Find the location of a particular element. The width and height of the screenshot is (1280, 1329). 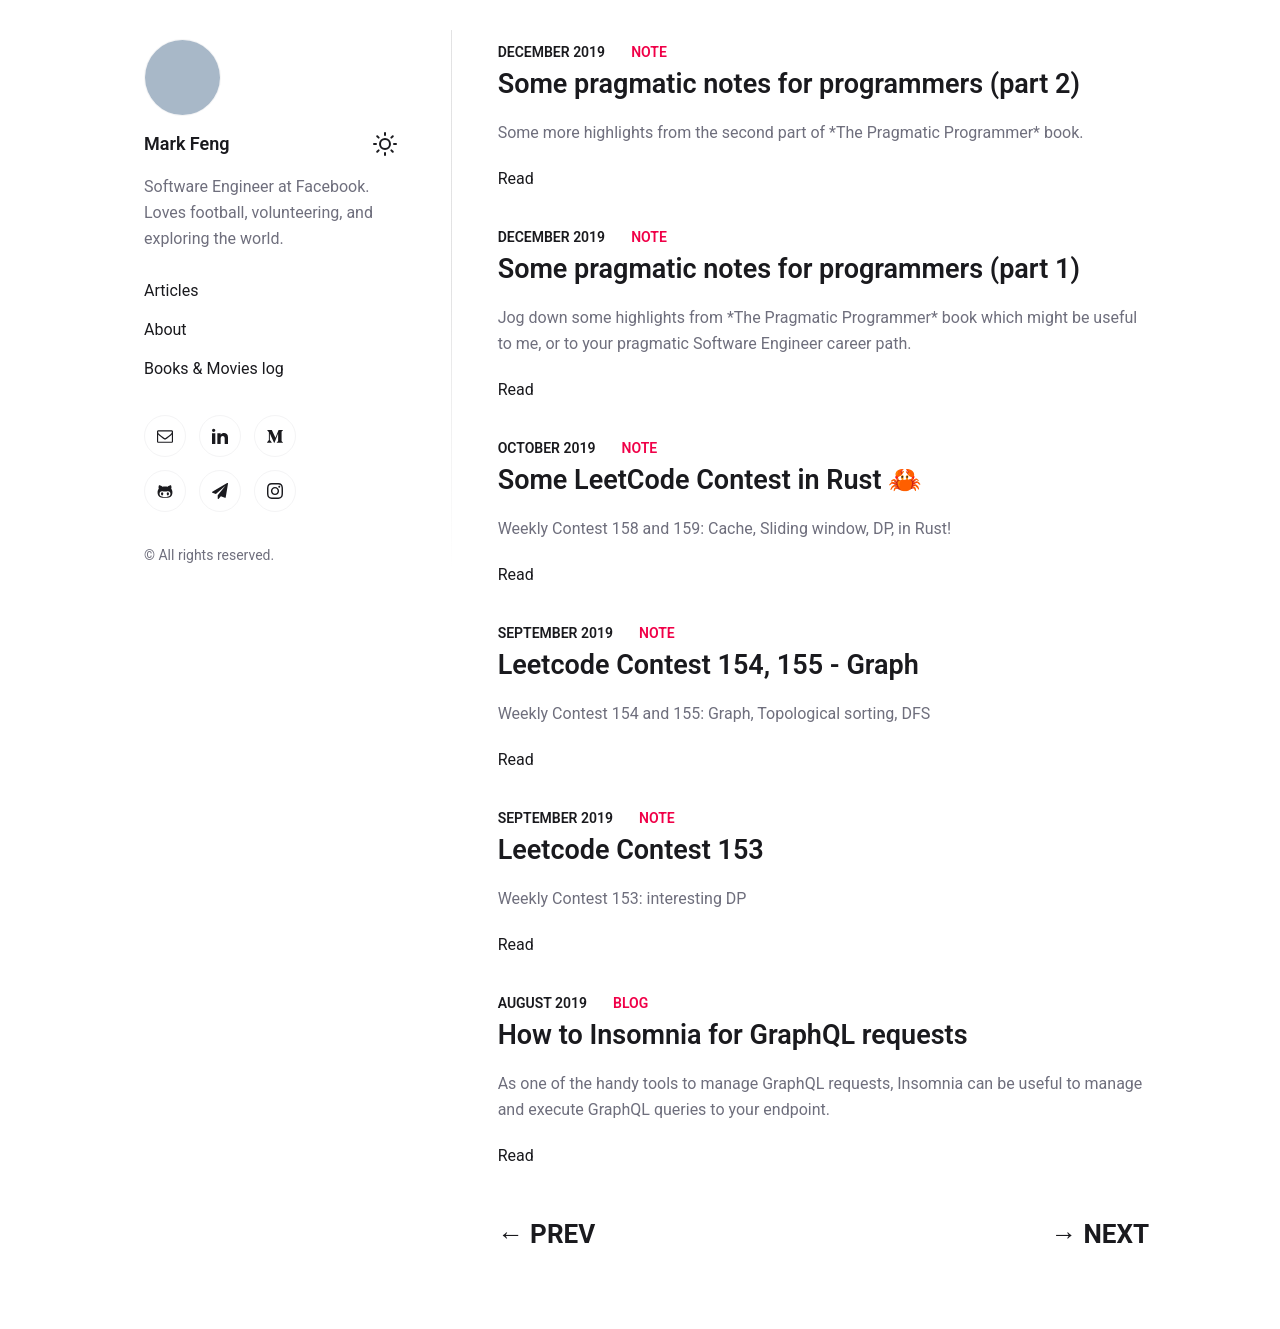

Mark Feng is located at coordinates (187, 143).